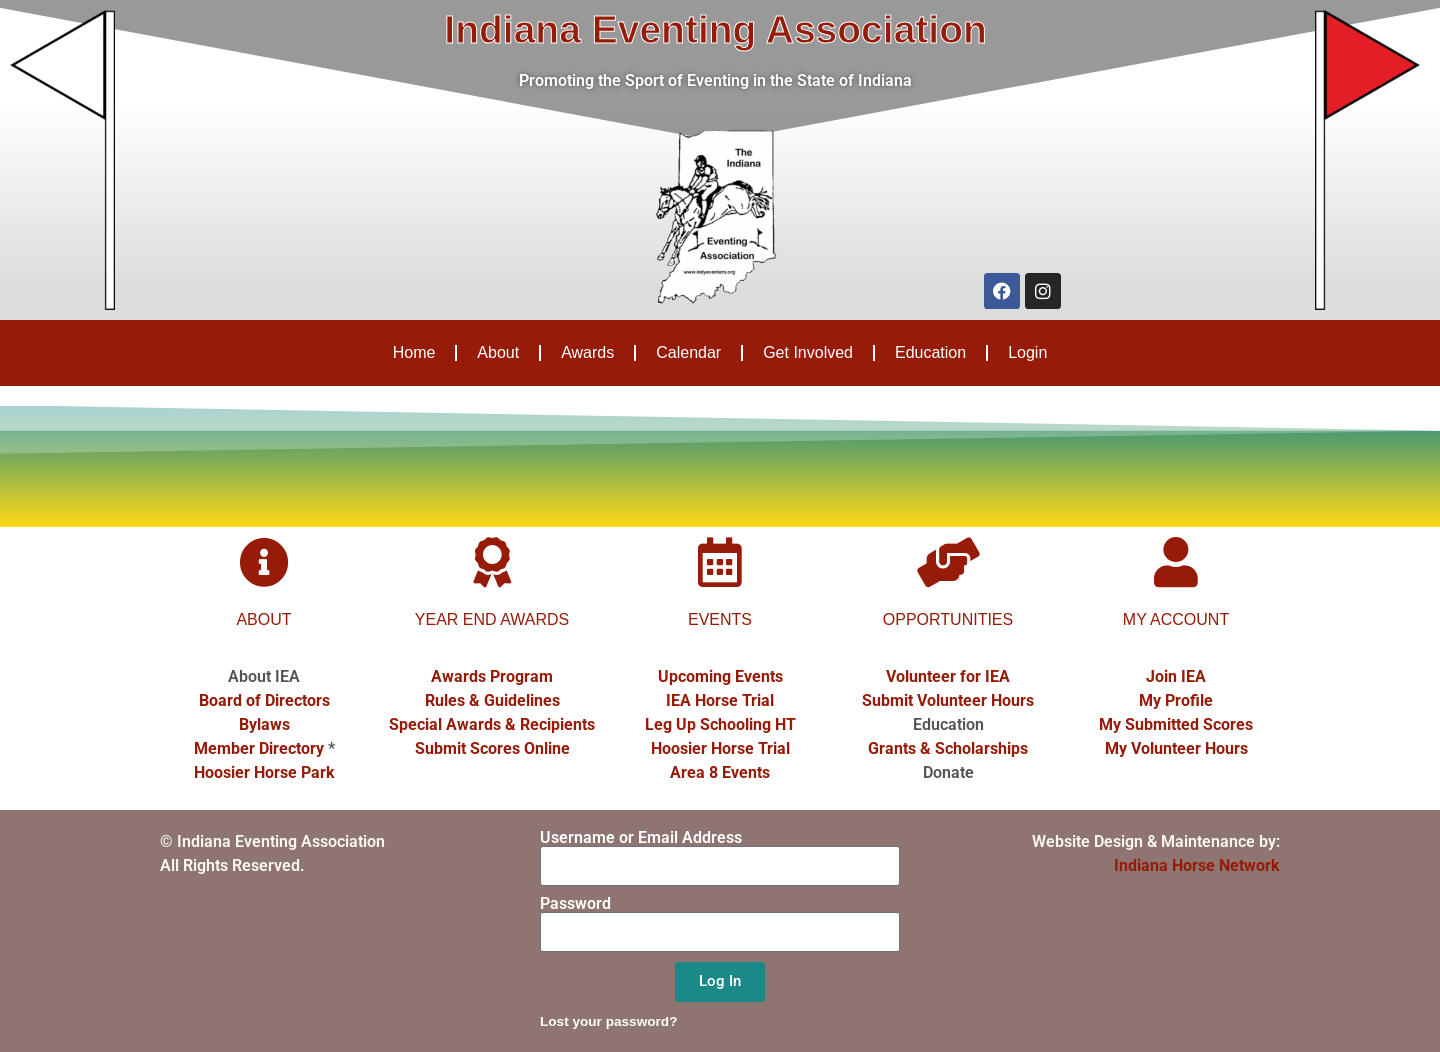 The image size is (1440, 1052). Describe the element at coordinates (1176, 700) in the screenshot. I see `My Profile` at that location.